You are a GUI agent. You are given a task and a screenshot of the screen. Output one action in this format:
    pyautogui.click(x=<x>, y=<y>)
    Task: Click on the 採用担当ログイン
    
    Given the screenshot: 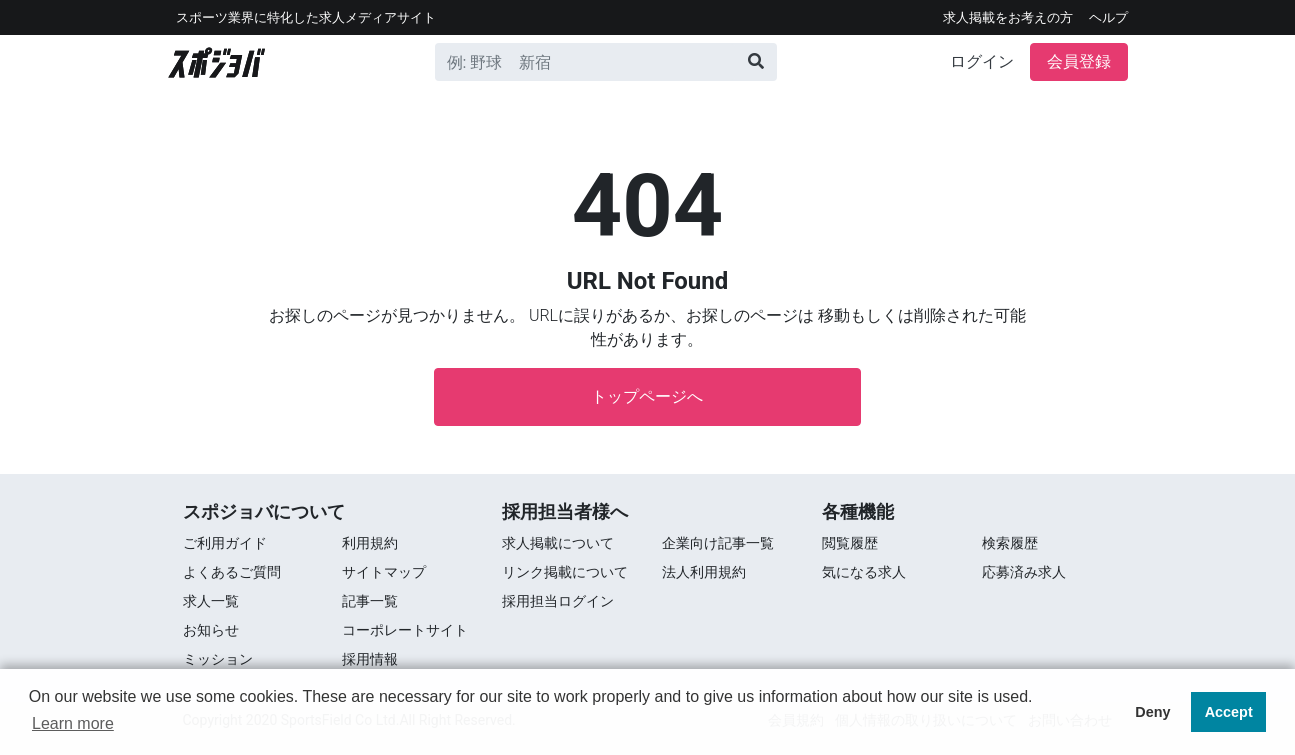 What is the action you would take?
    pyautogui.click(x=558, y=601)
    